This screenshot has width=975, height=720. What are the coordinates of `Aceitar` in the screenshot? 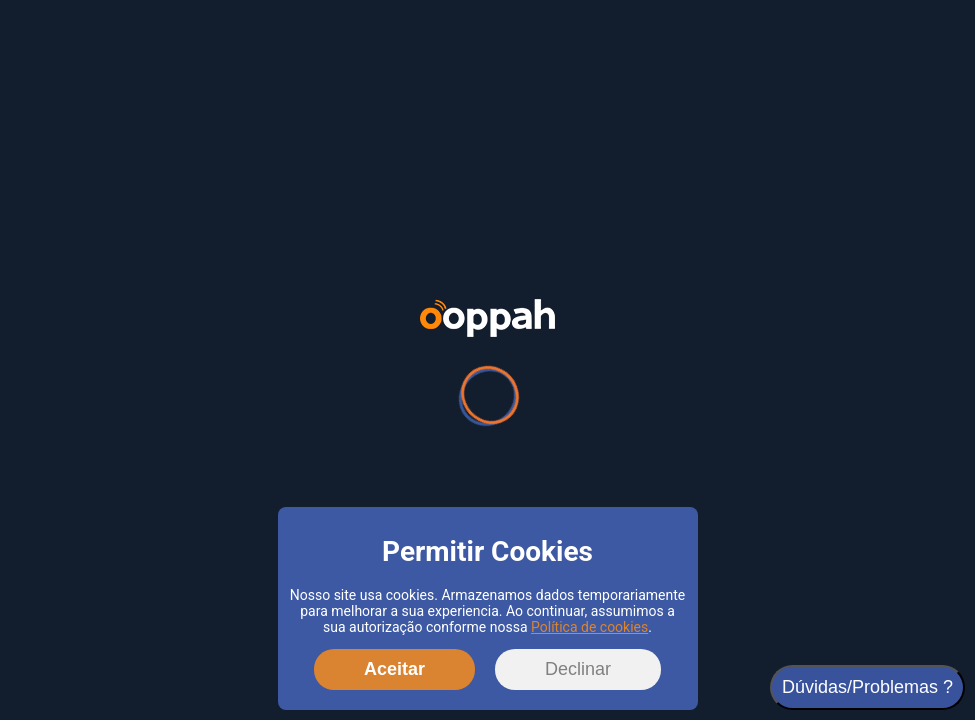 It's located at (394, 669).